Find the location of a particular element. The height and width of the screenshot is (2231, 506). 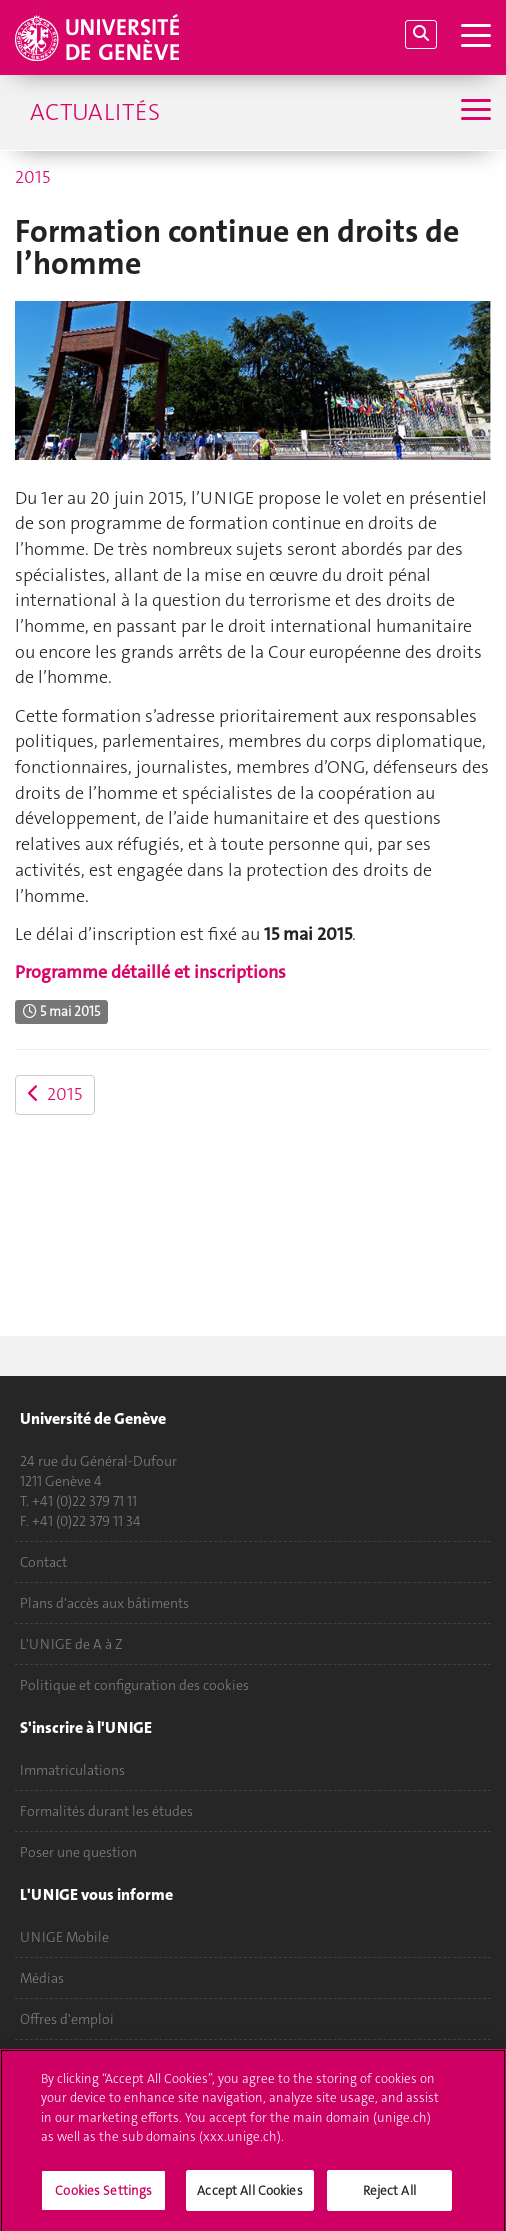

Programme détaillé et inscriptions is located at coordinates (150, 972).